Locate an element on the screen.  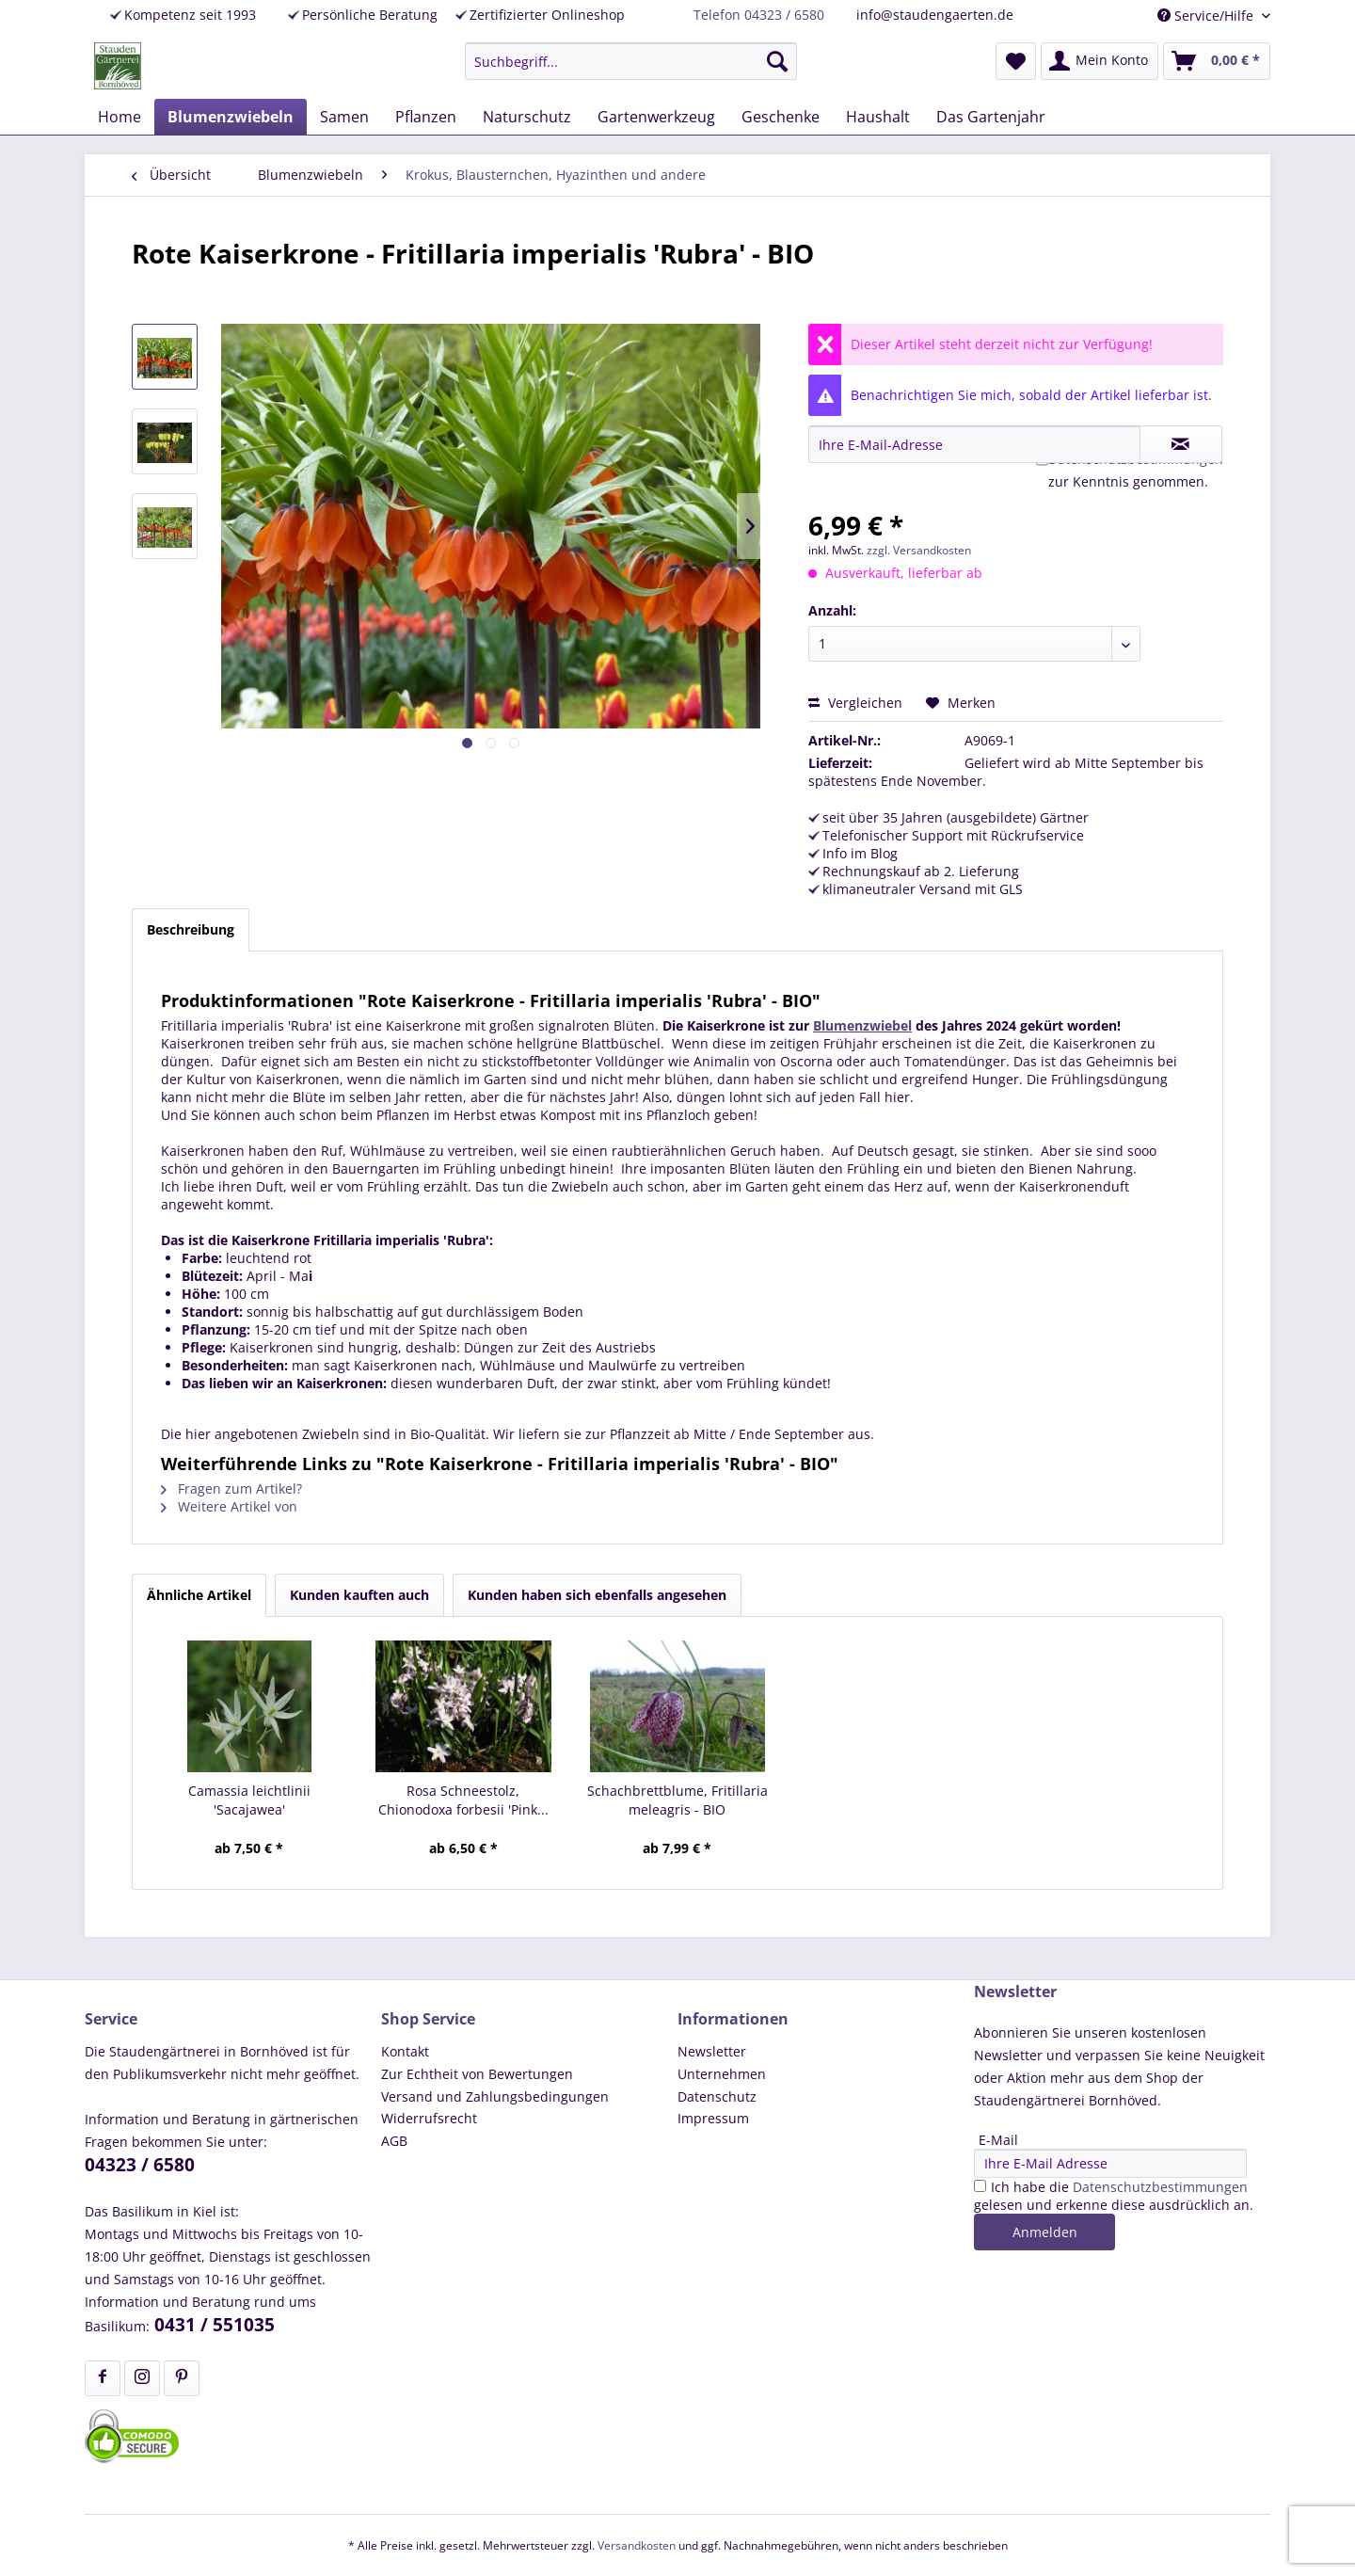
AGB is located at coordinates (394, 2141).